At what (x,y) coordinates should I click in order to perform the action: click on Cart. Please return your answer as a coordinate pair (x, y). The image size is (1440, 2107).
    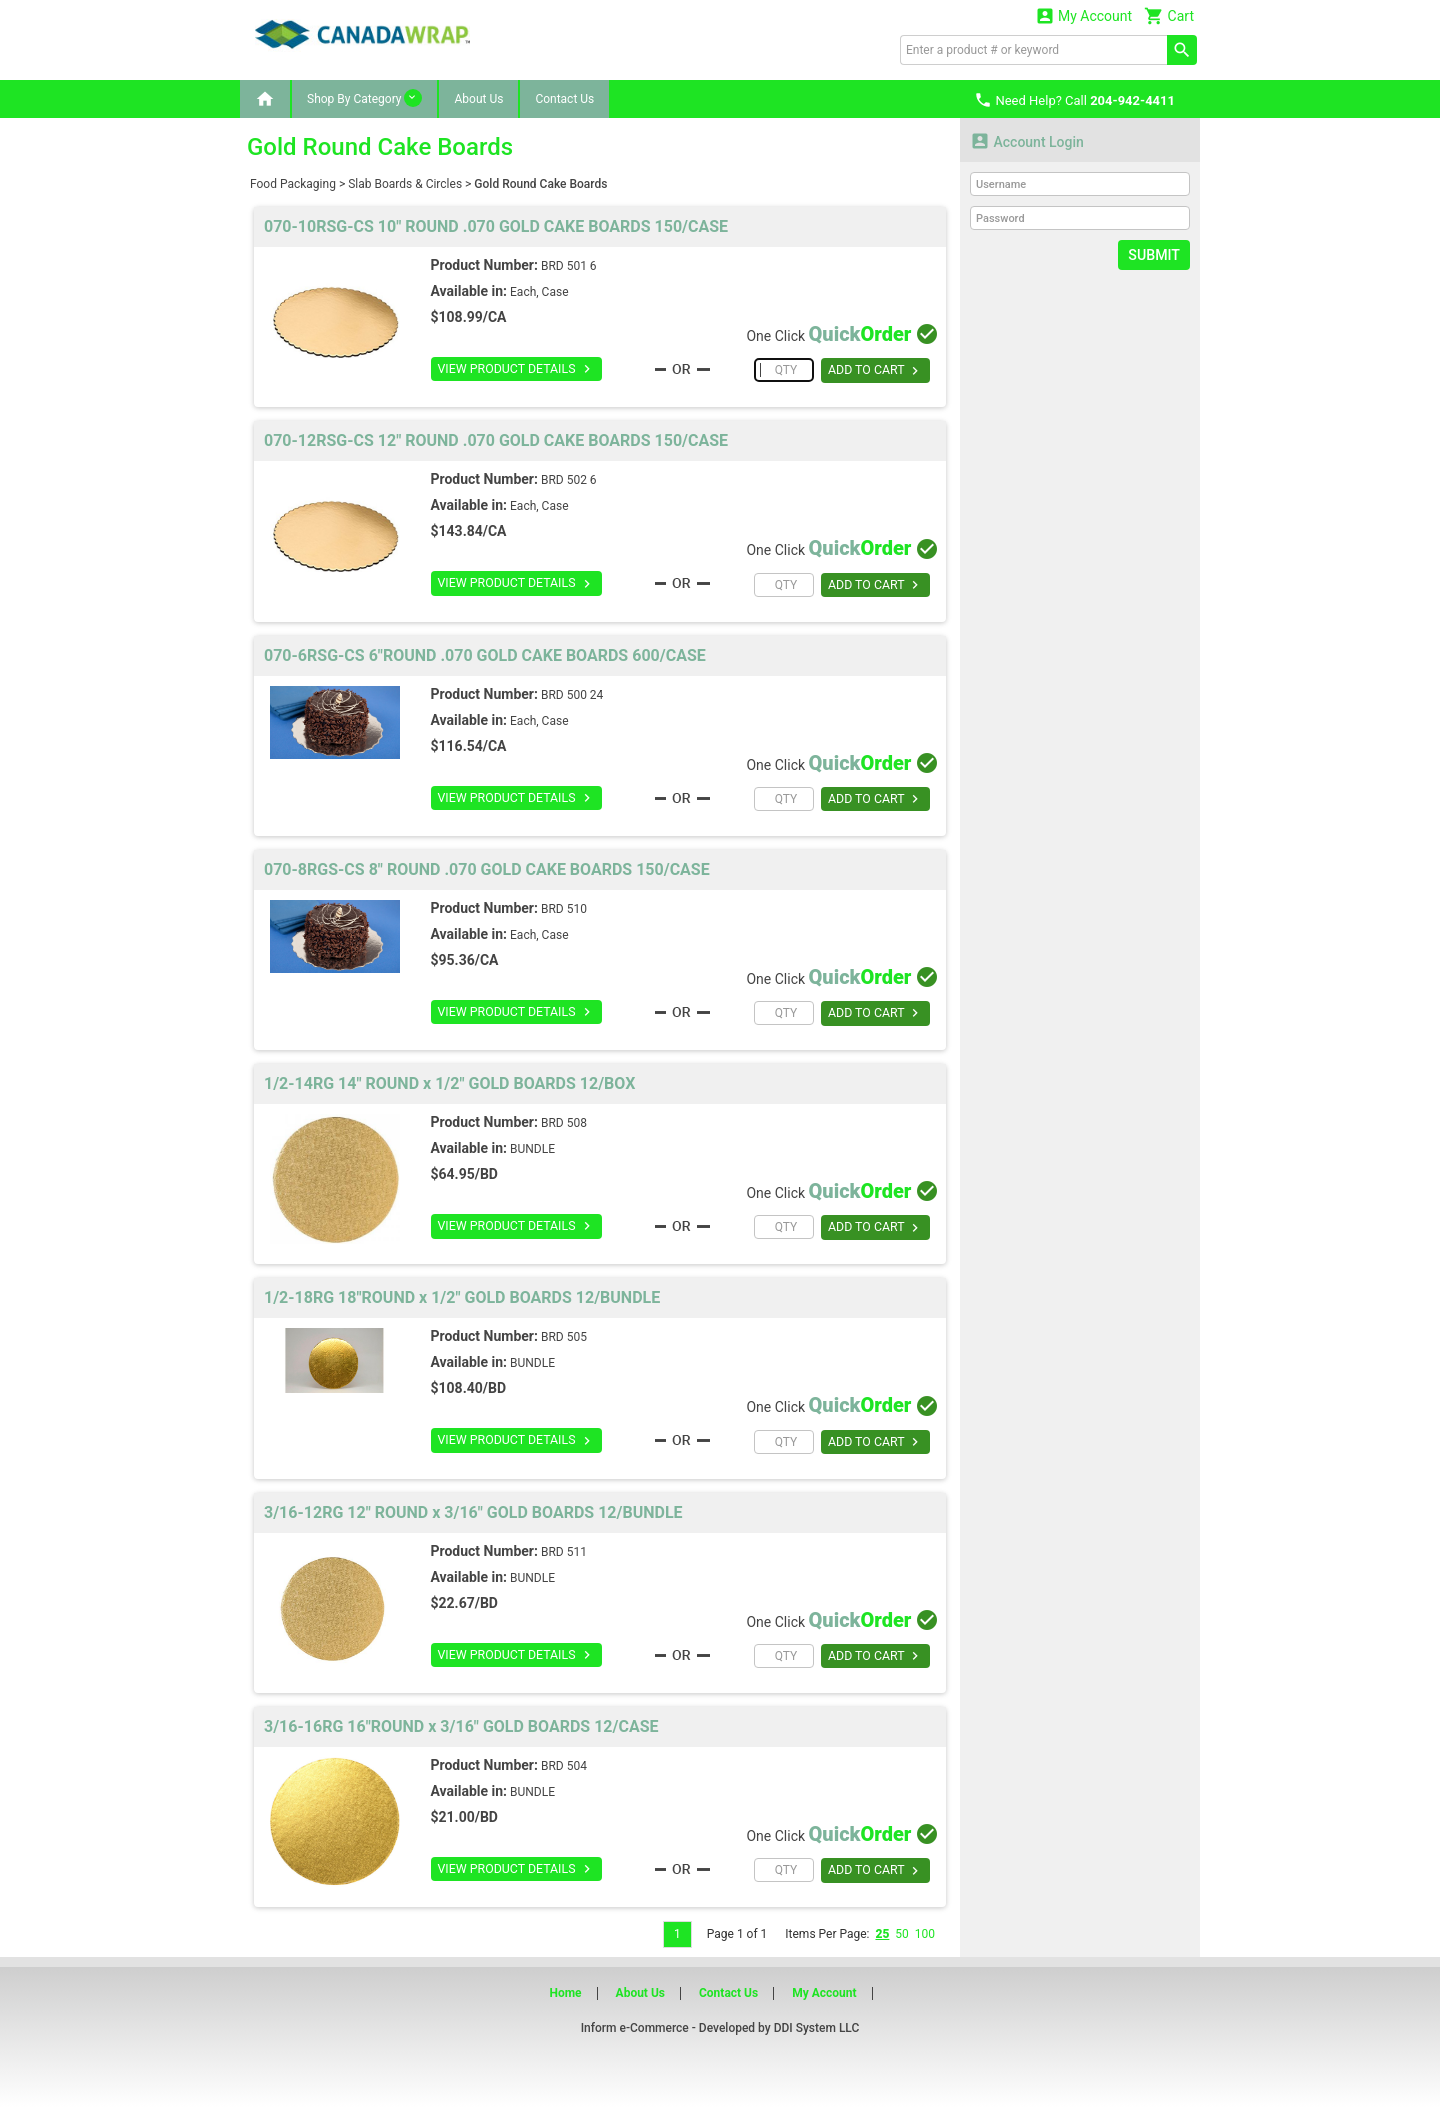
    Looking at the image, I should click on (1169, 15).